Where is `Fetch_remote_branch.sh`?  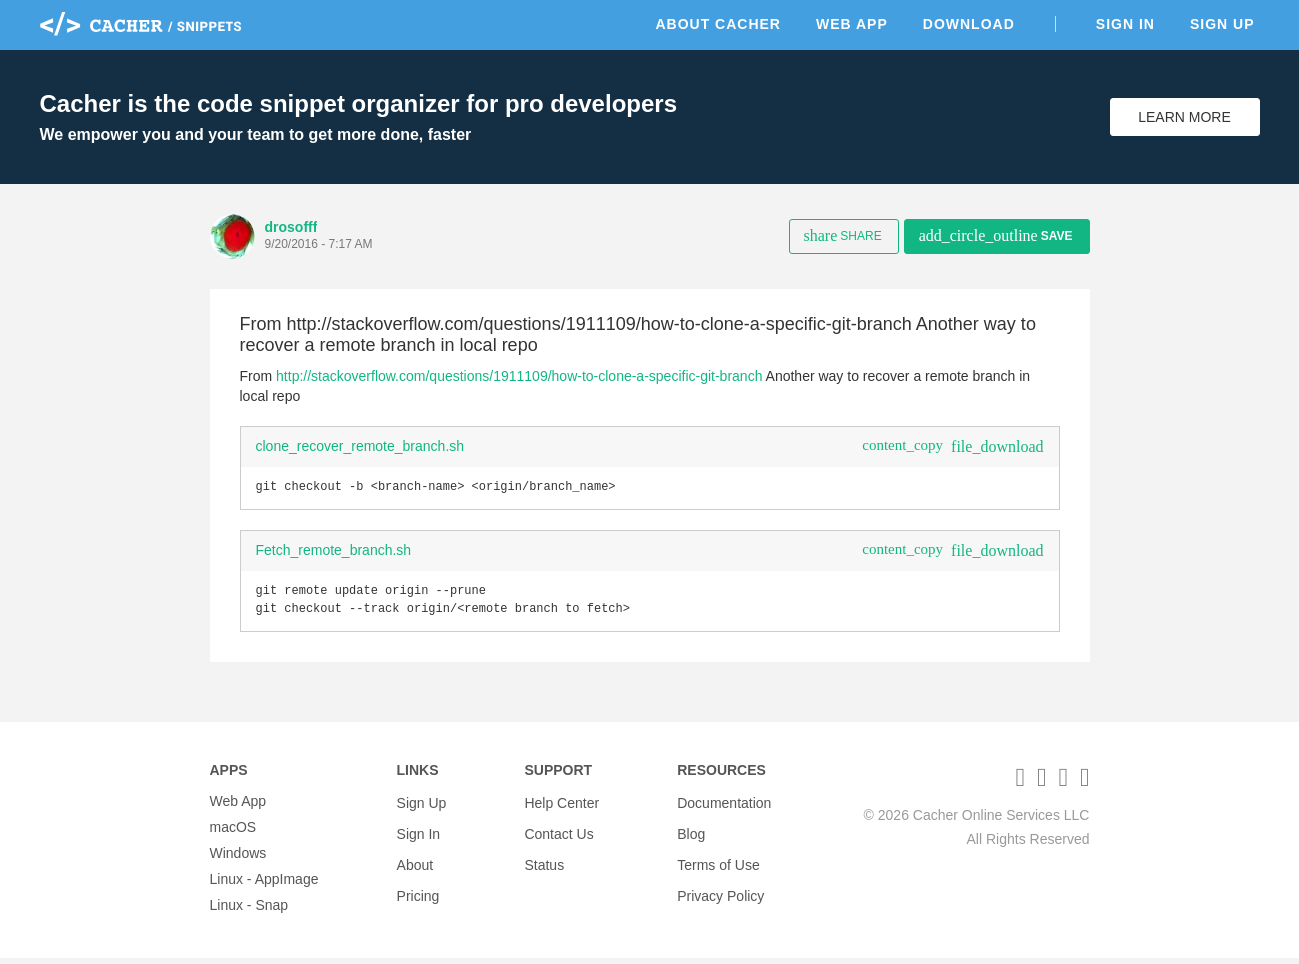
Fetch_remote_branch.sh is located at coordinates (334, 552).